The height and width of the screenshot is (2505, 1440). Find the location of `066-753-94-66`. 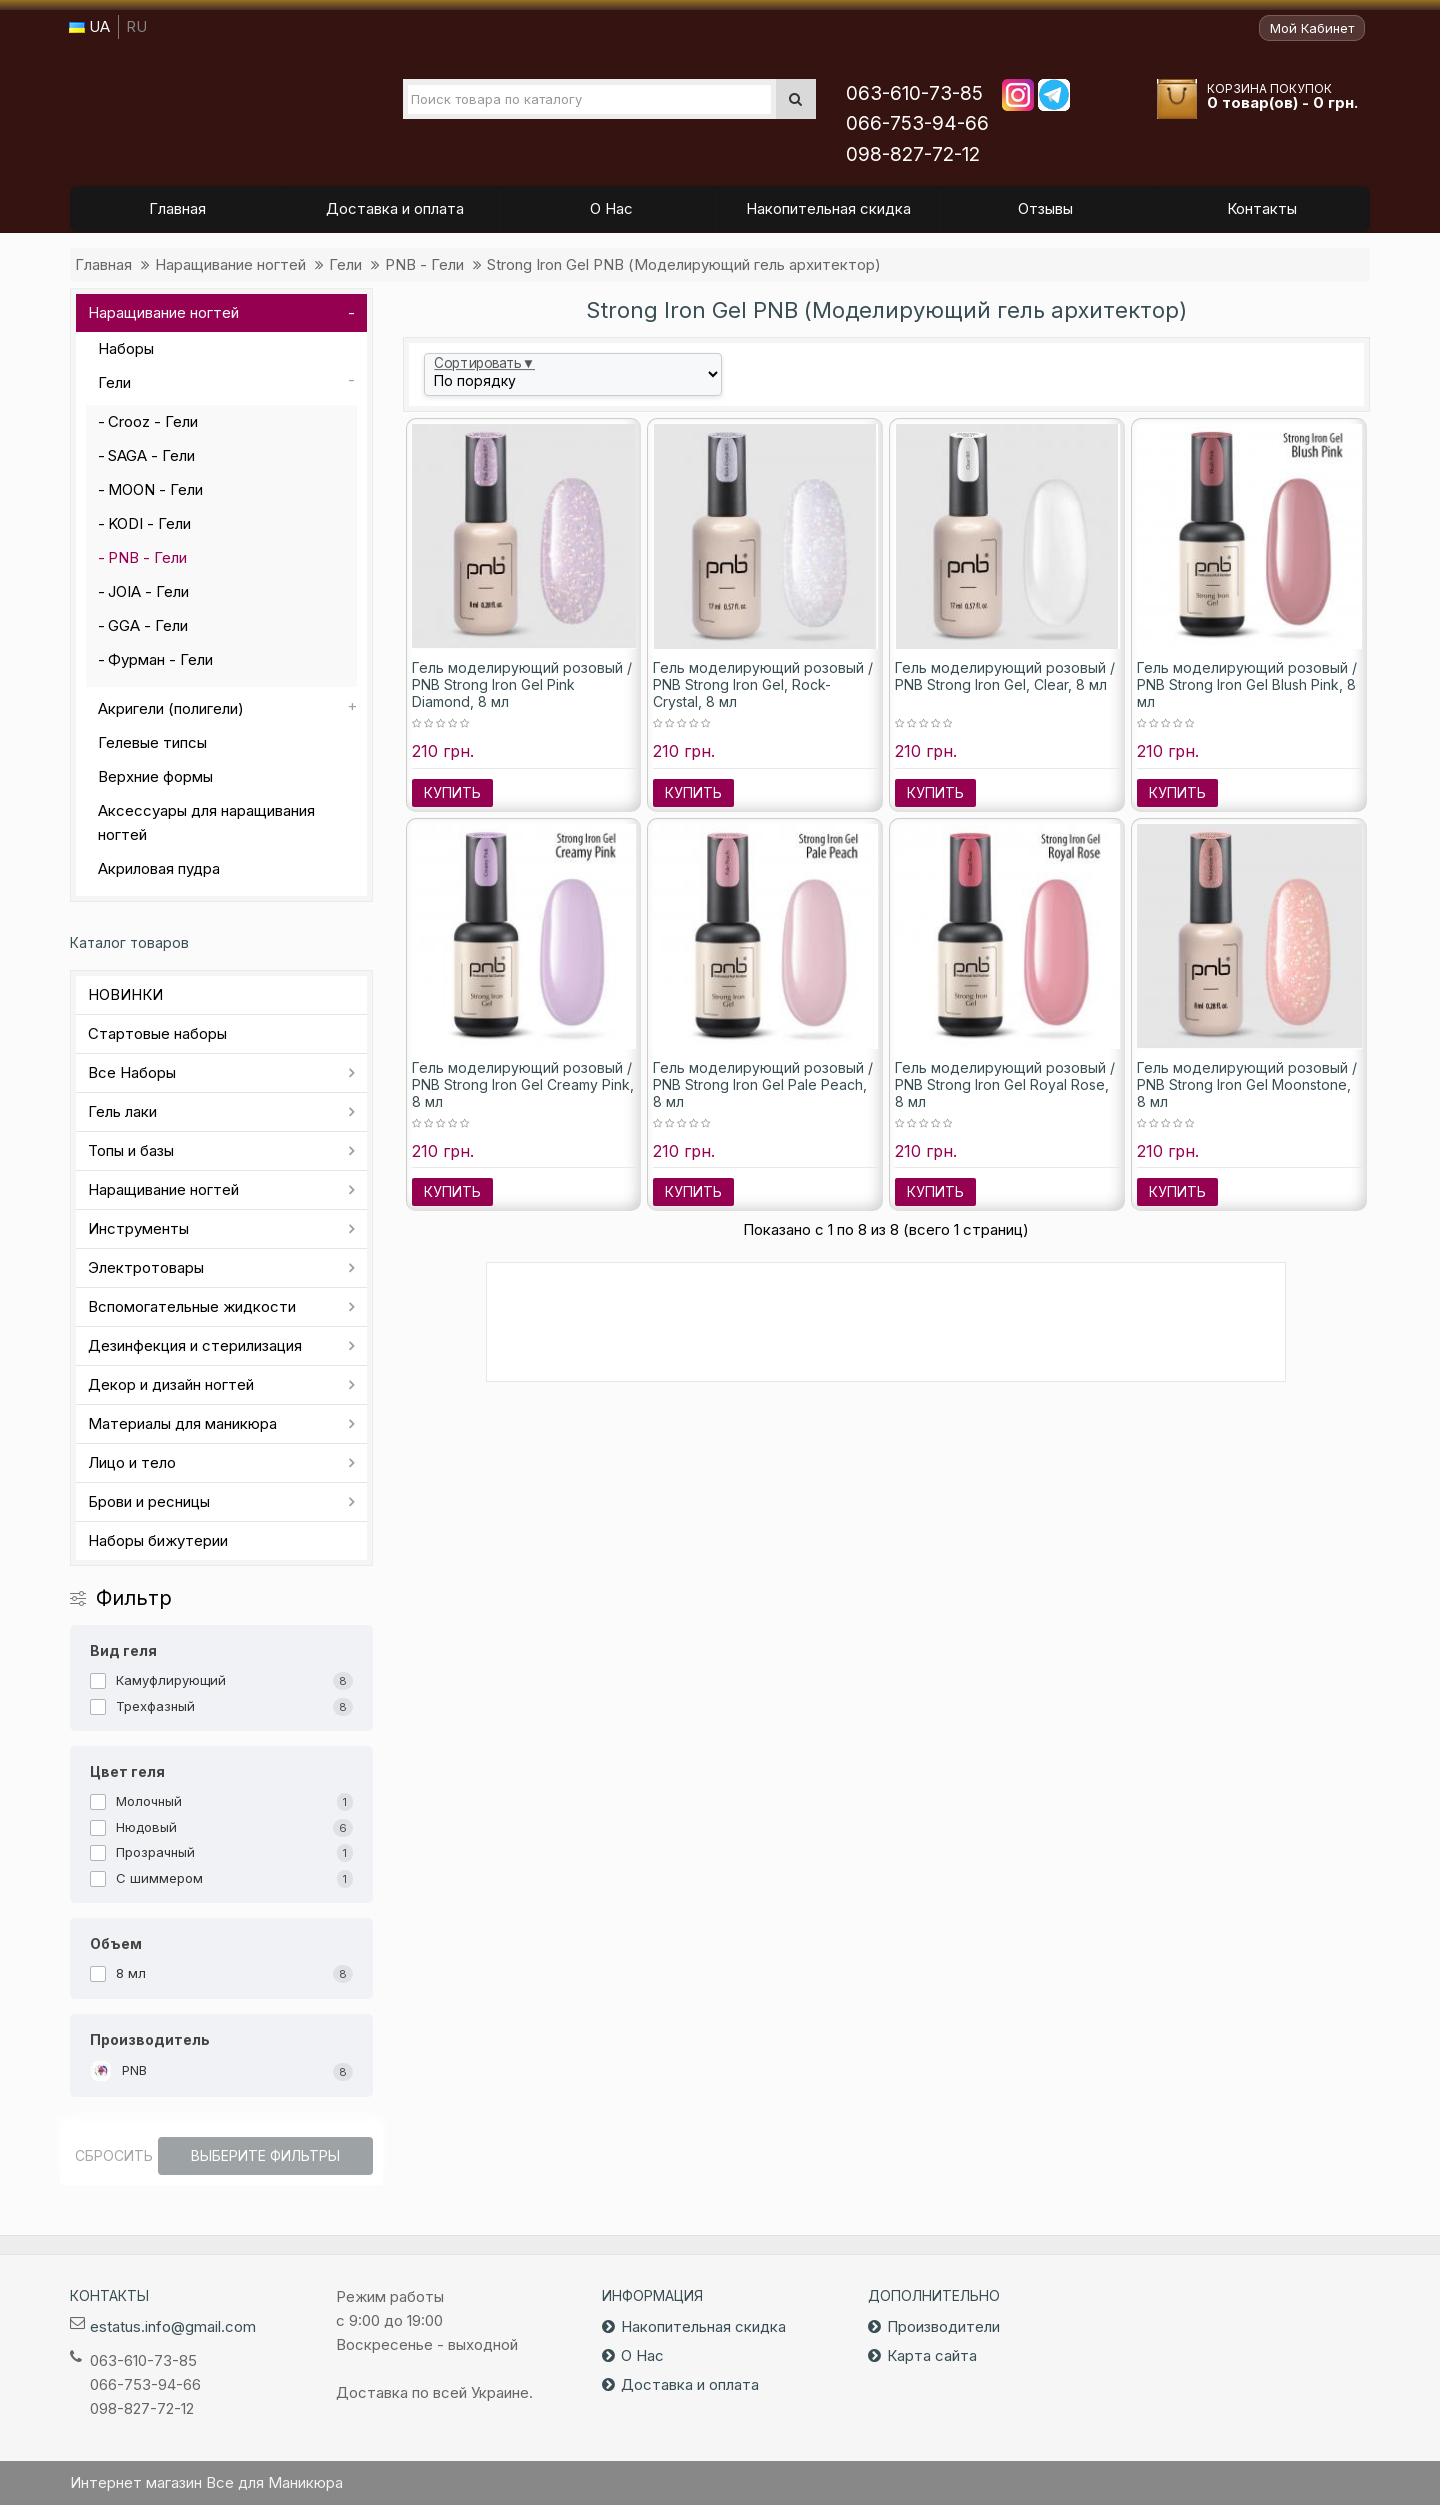

066-753-94-66 is located at coordinates (917, 123).